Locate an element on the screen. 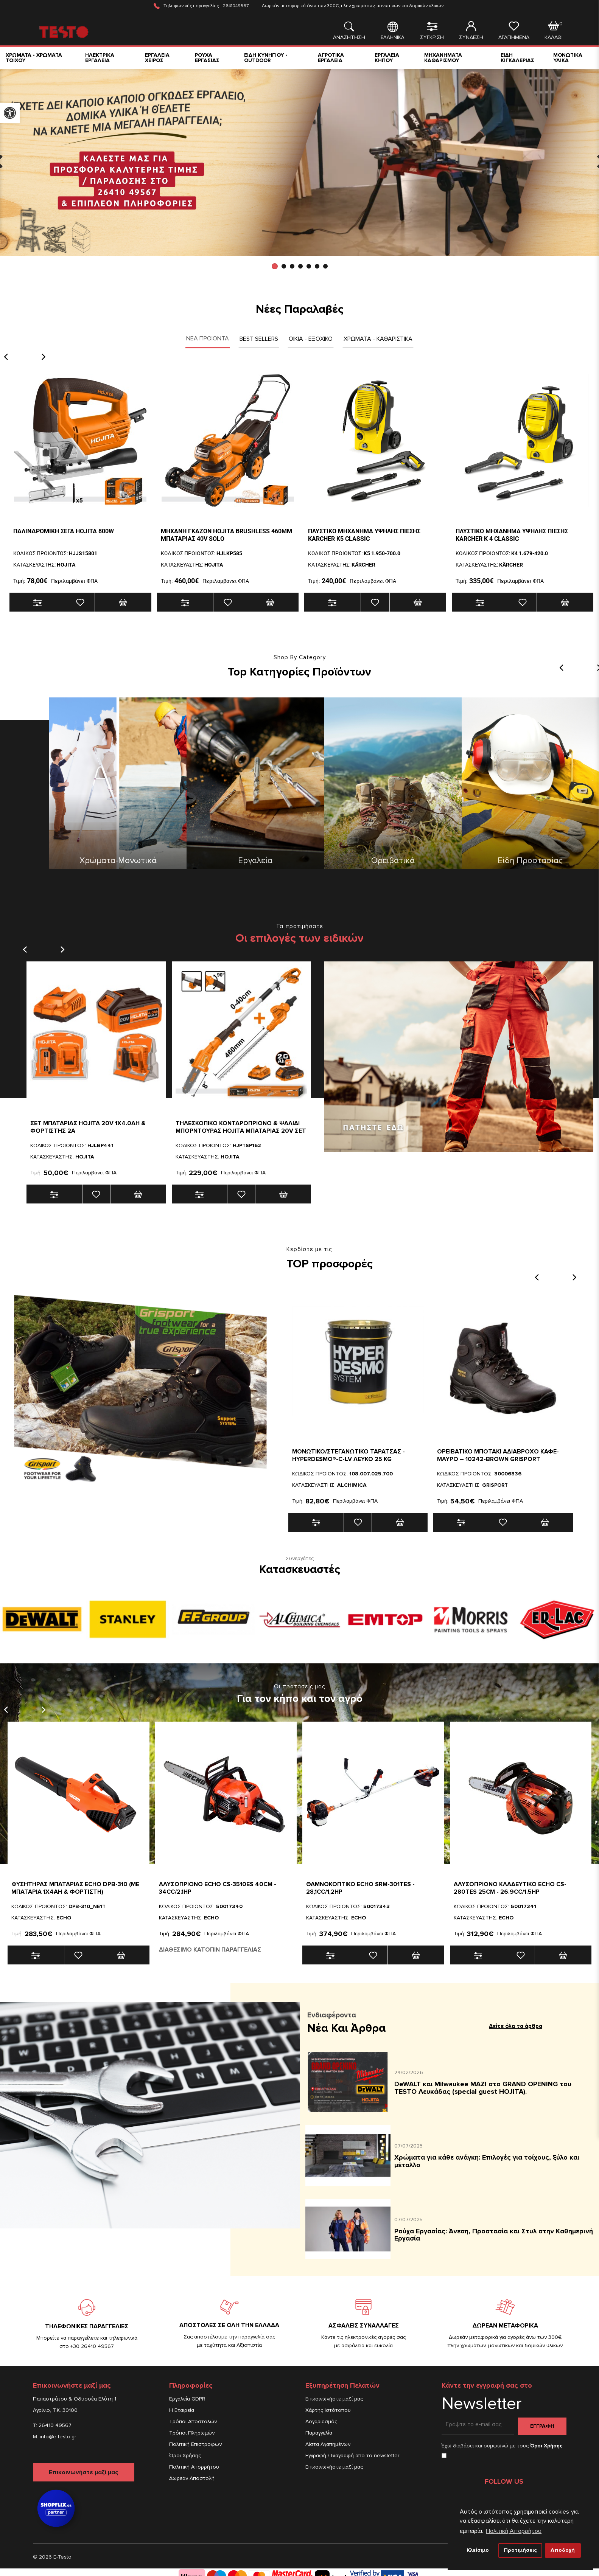  ΑΝΑΖΗΤΗΣΗ is located at coordinates (349, 31).